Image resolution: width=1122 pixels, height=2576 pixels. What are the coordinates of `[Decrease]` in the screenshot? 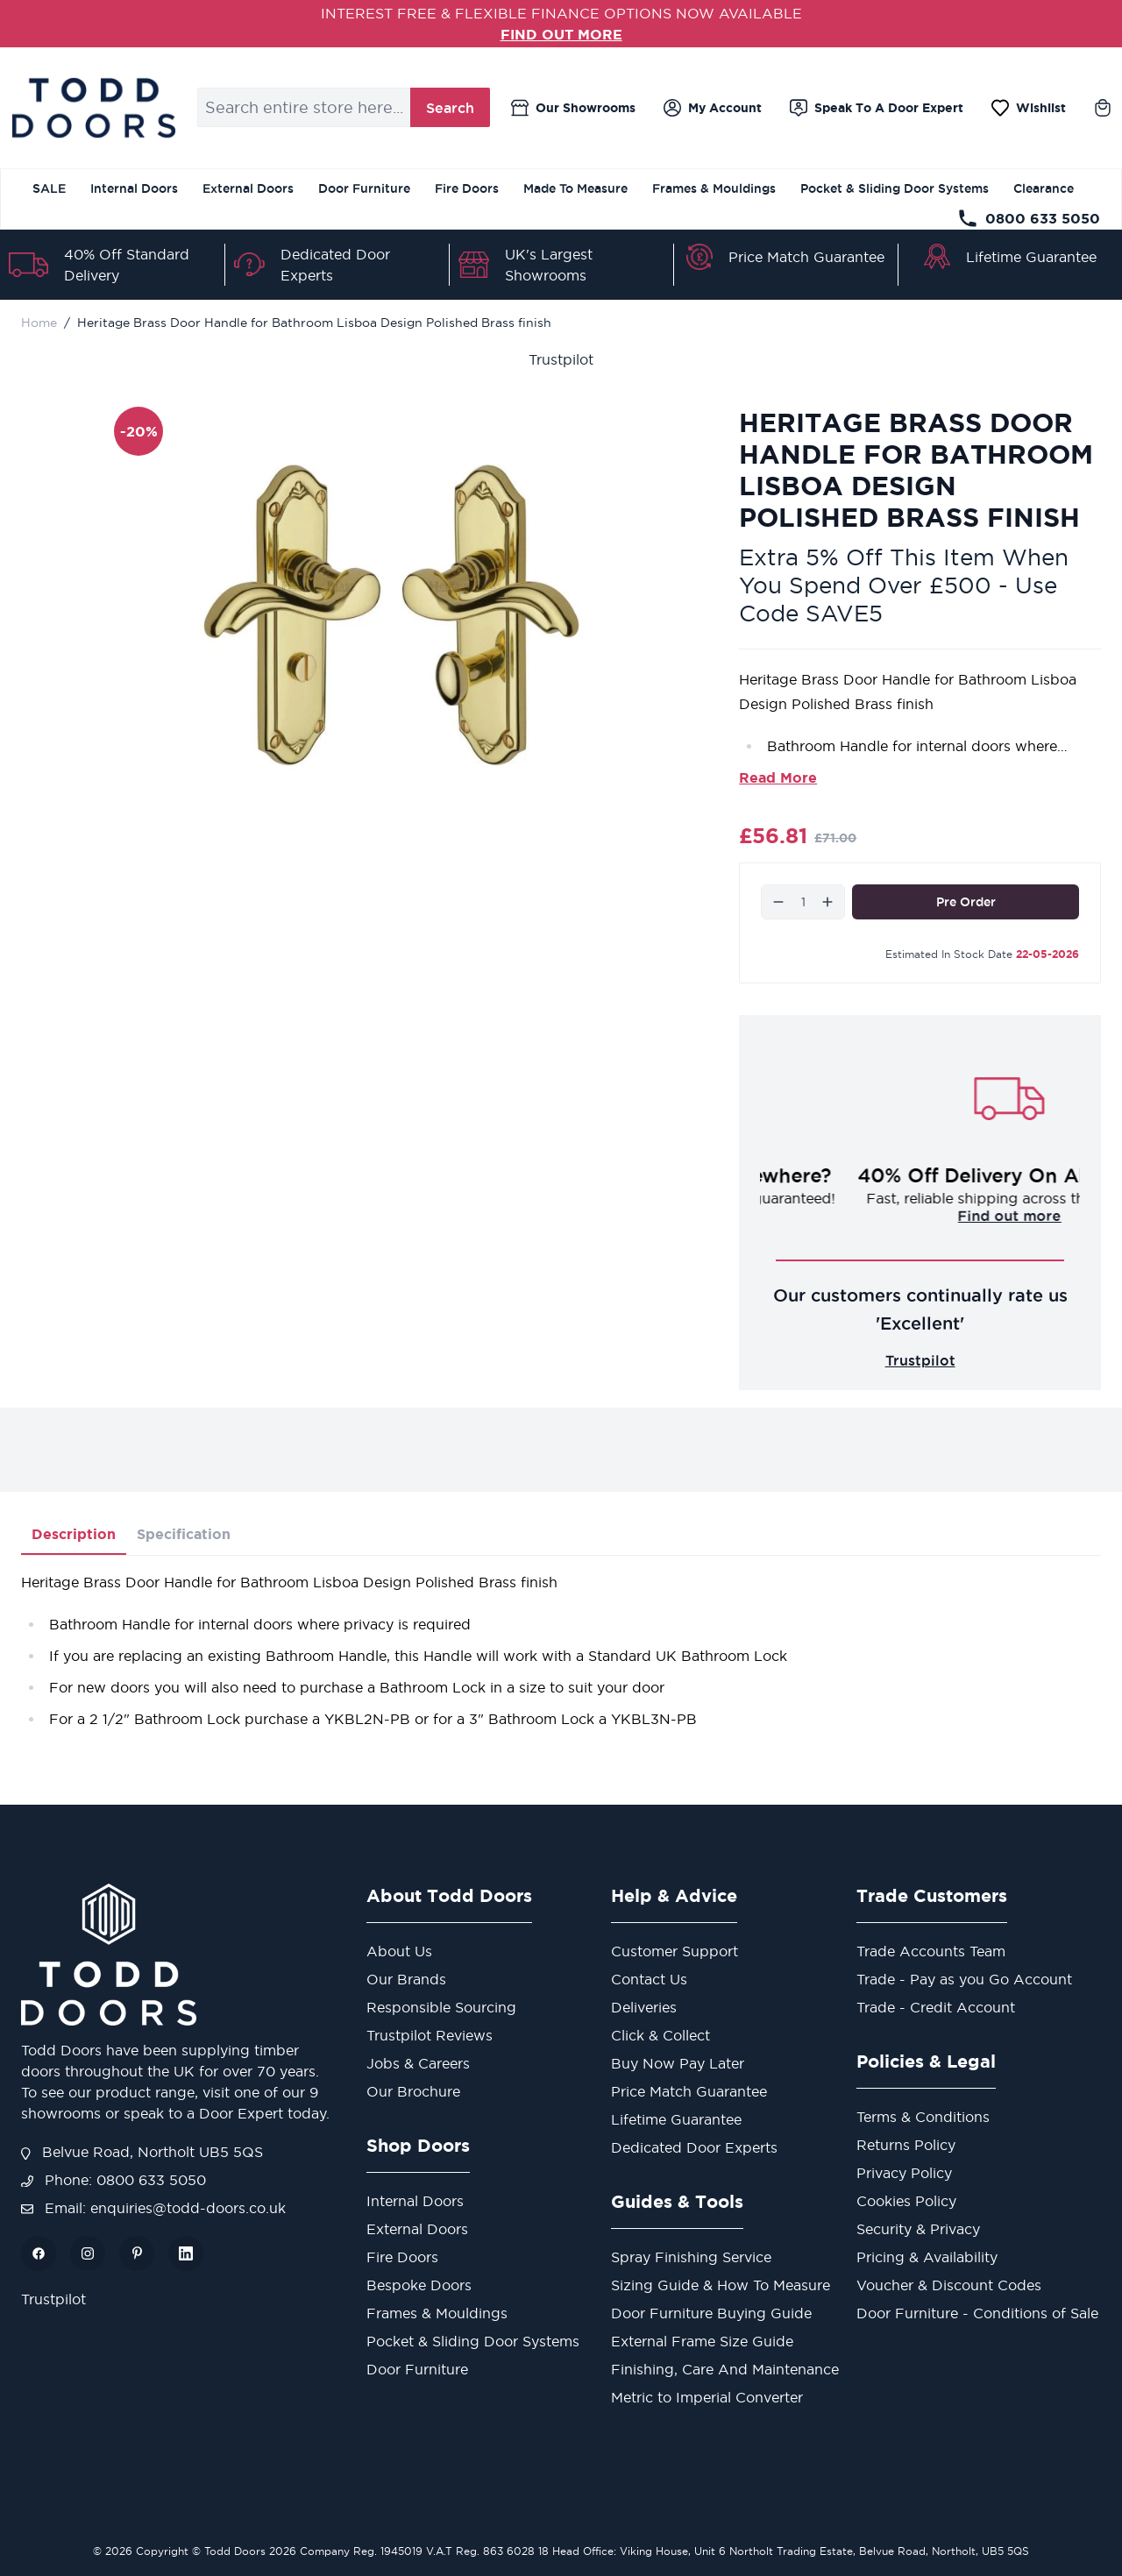 It's located at (778, 901).